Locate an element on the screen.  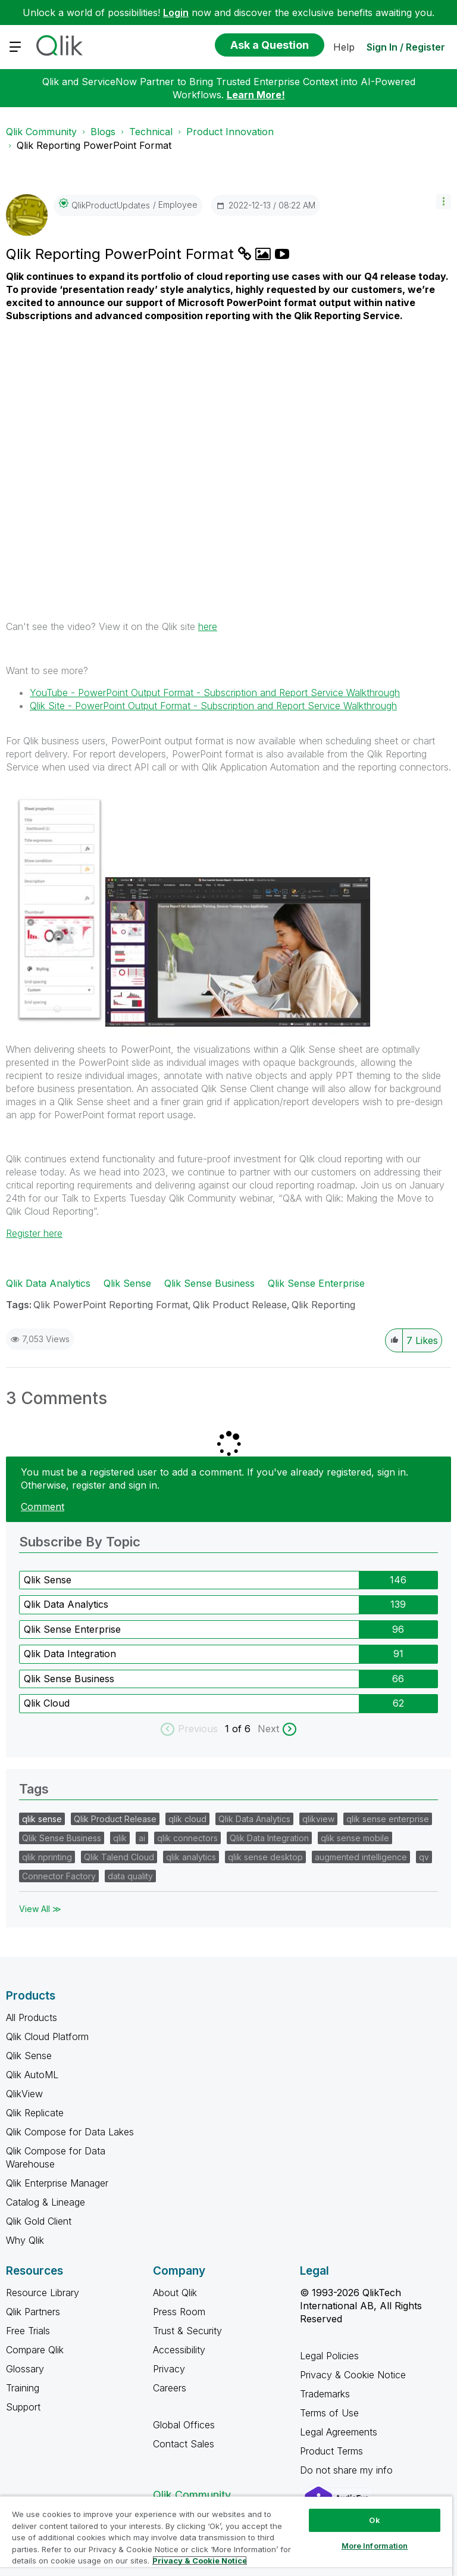
qlik sense is located at coordinates (42, 1819).